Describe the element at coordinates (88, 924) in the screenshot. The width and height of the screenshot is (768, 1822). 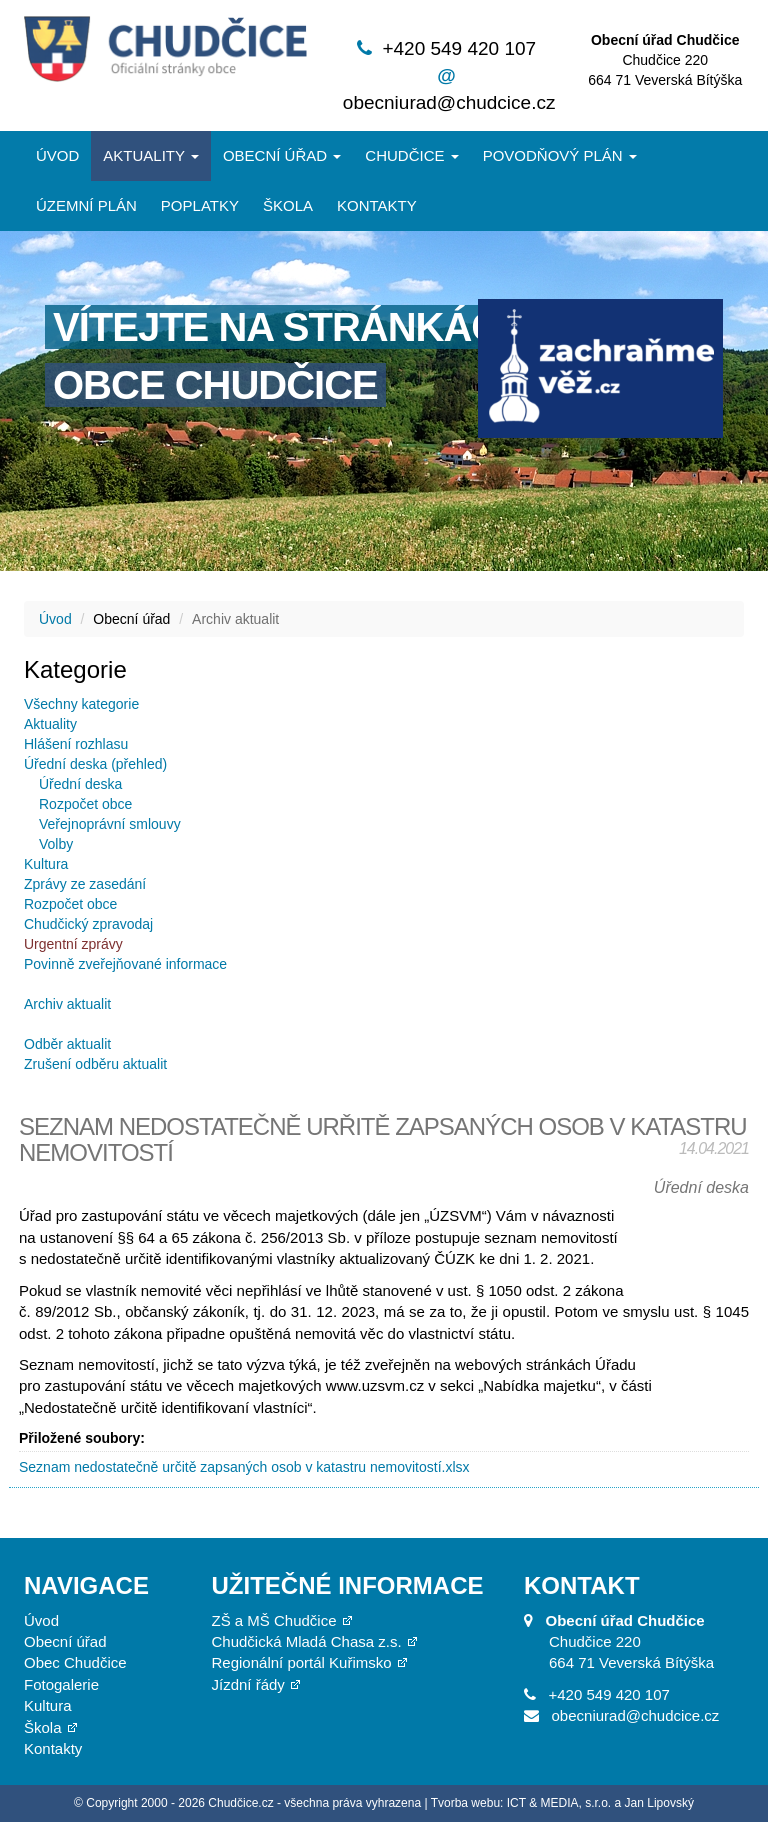
I see `Chudčický zpravodaj` at that location.